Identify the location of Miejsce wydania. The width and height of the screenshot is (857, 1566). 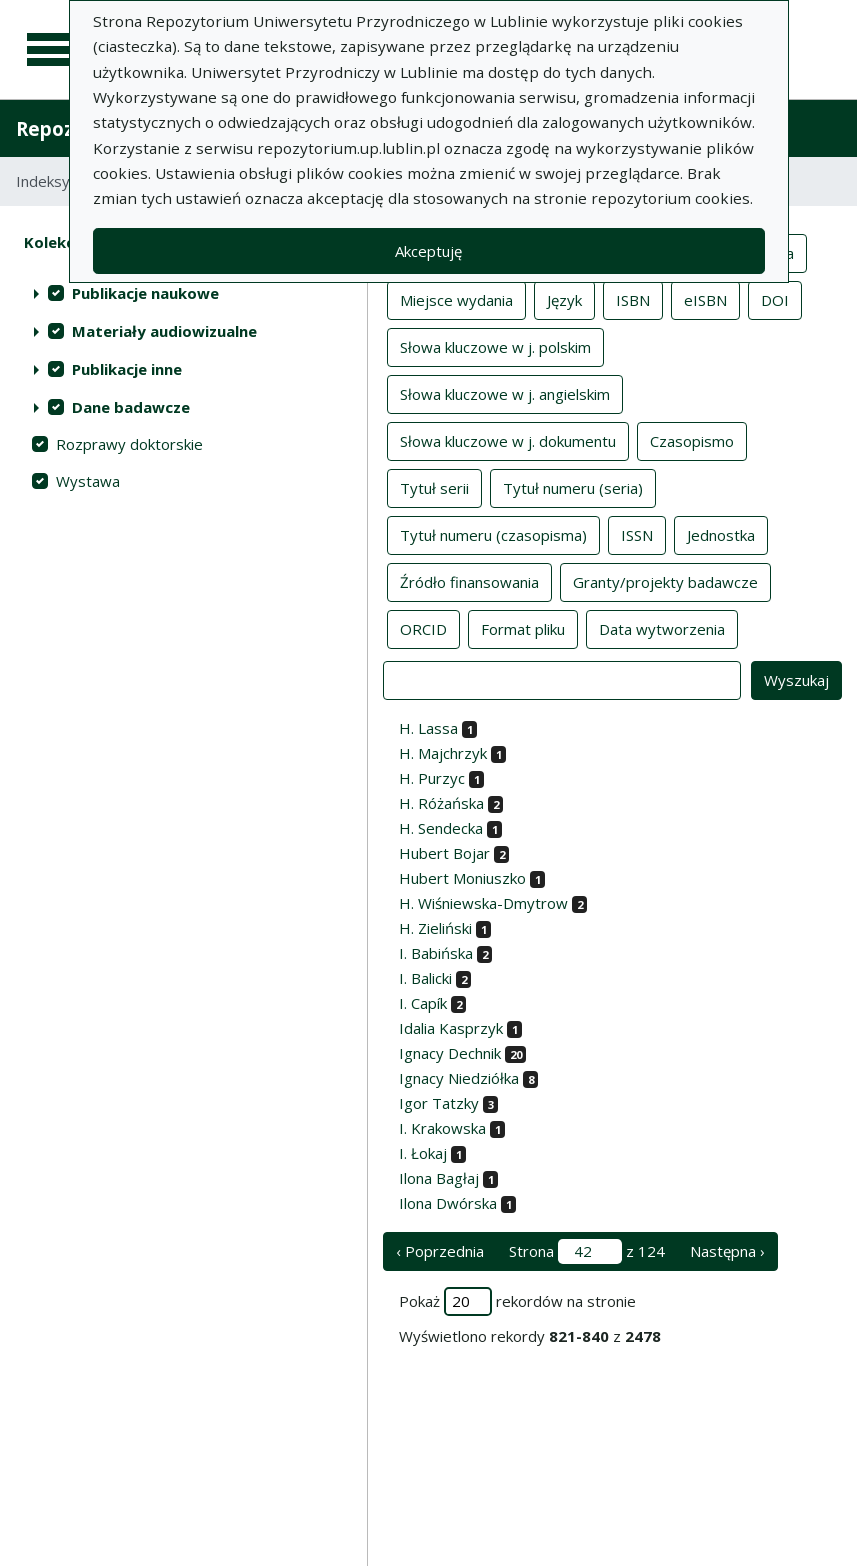
(456, 299).